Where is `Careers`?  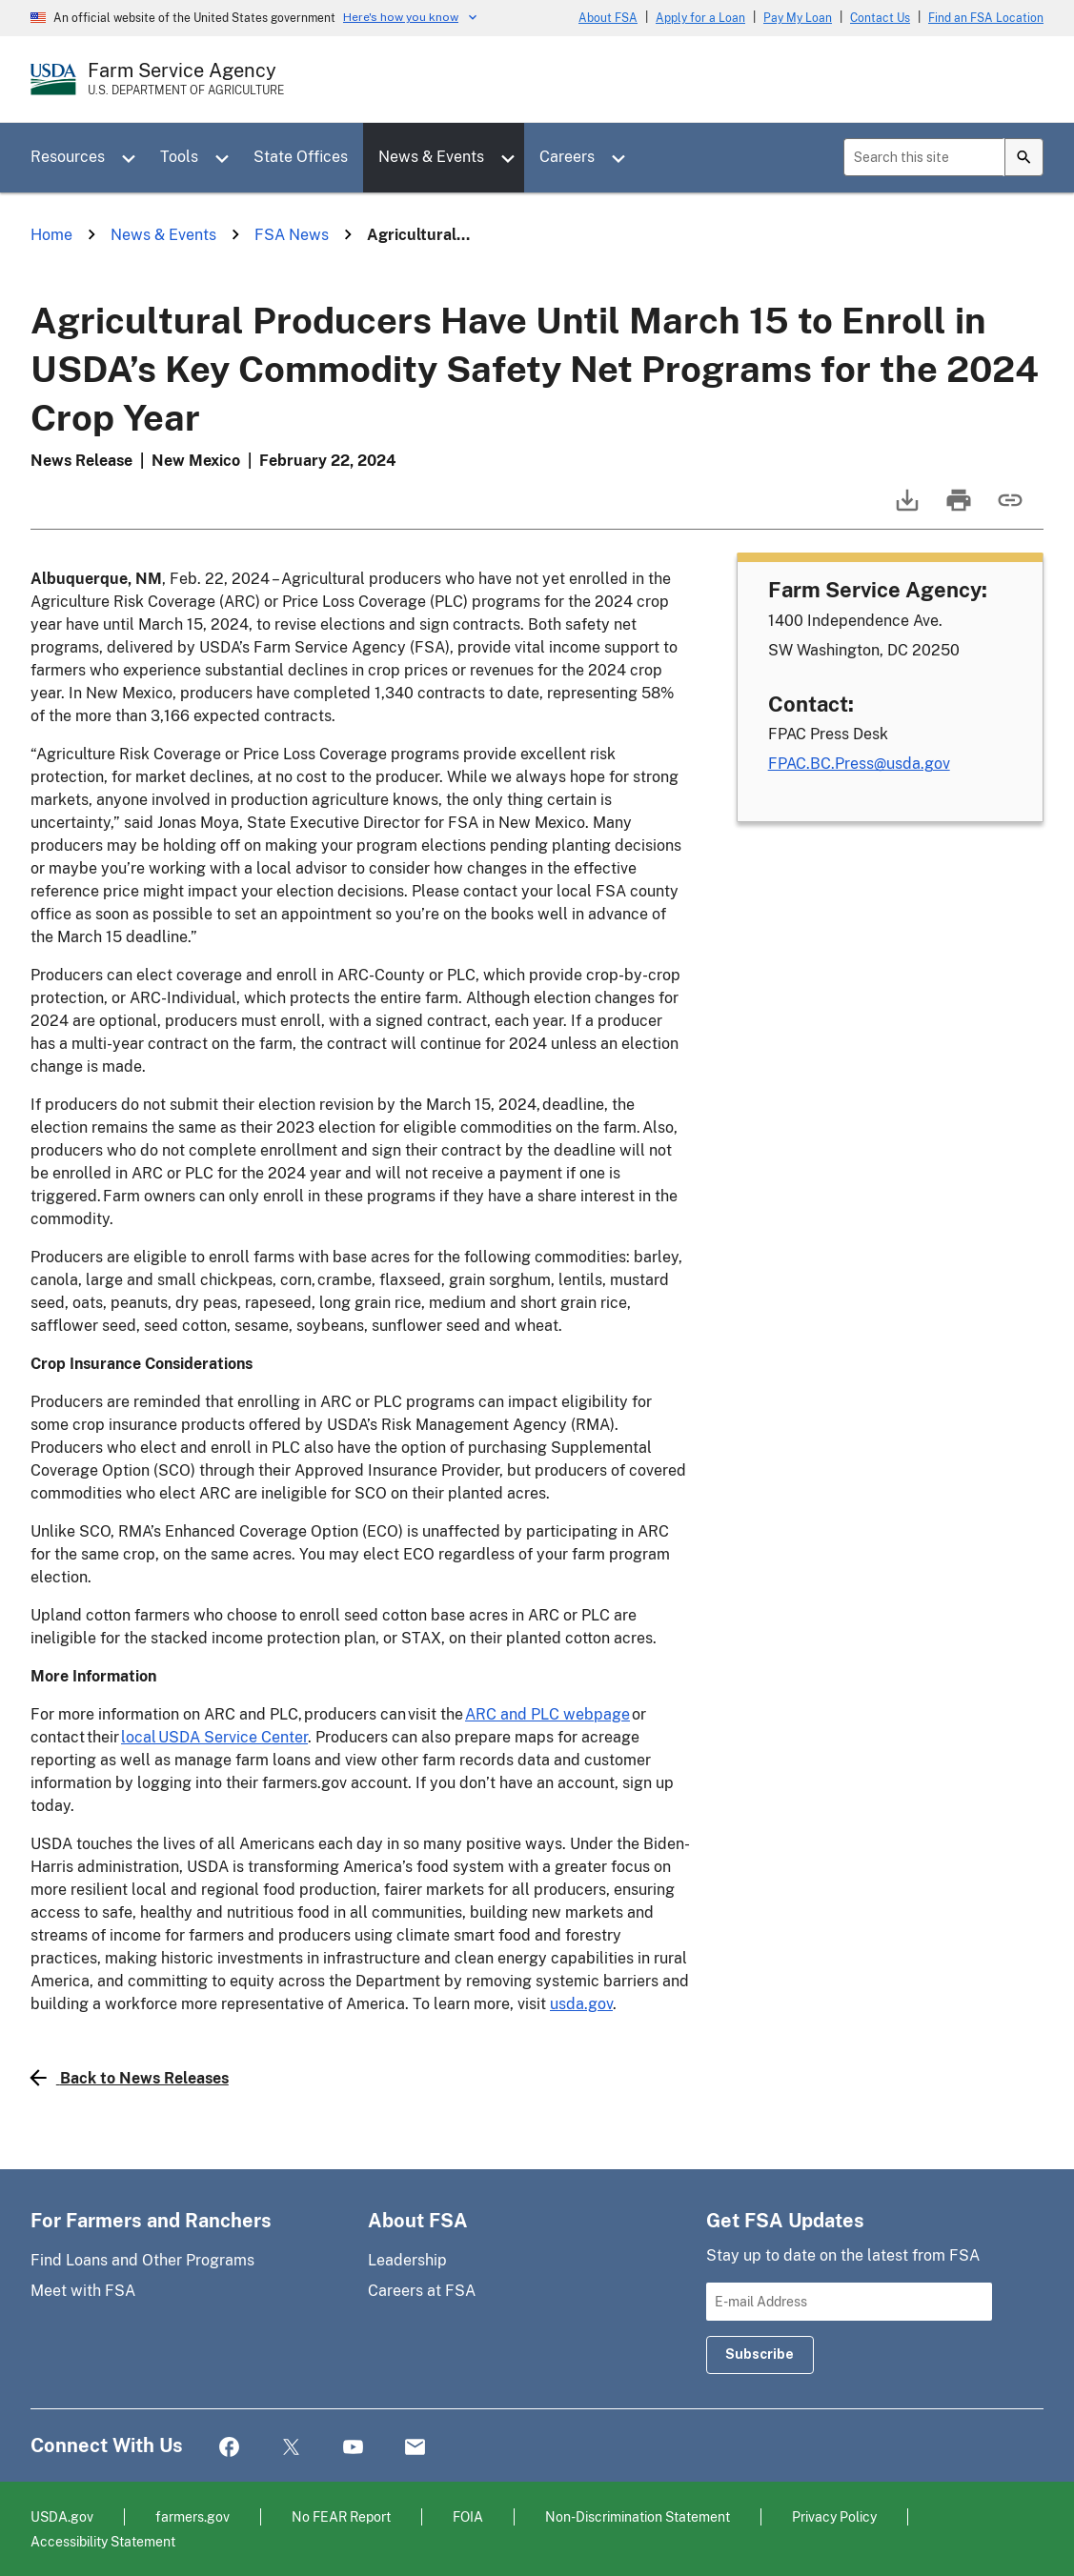 Careers is located at coordinates (567, 157).